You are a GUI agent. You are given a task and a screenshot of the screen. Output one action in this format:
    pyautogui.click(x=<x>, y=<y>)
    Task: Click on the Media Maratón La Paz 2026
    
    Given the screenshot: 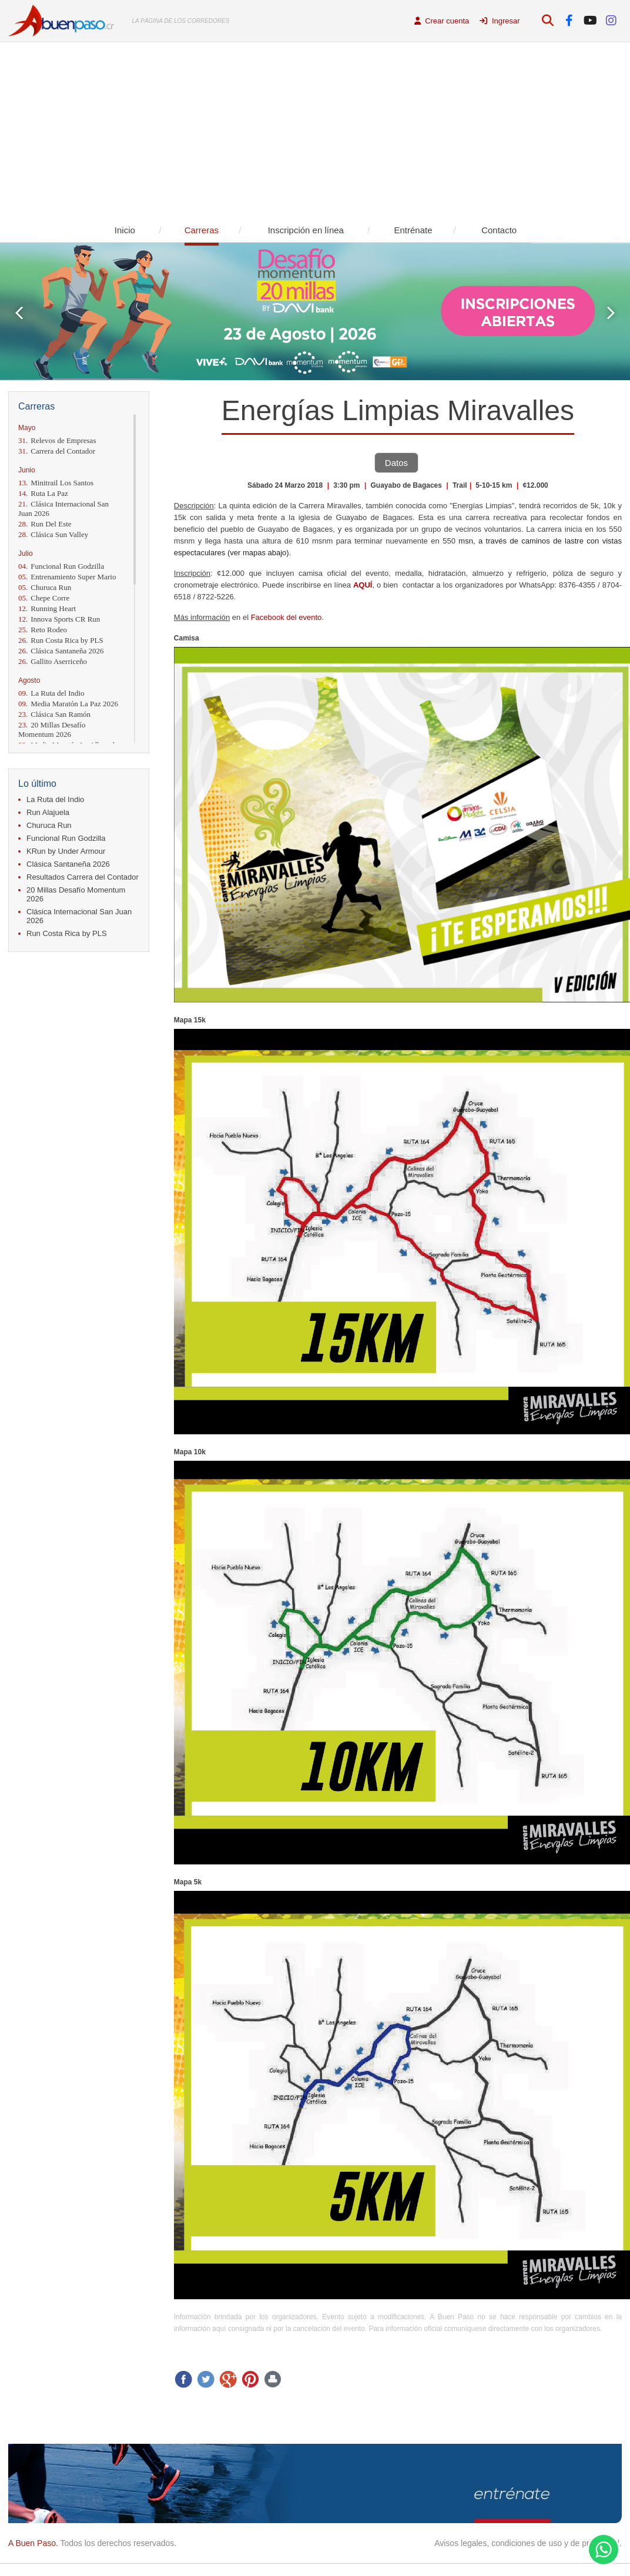 What is the action you would take?
    pyautogui.click(x=68, y=703)
    